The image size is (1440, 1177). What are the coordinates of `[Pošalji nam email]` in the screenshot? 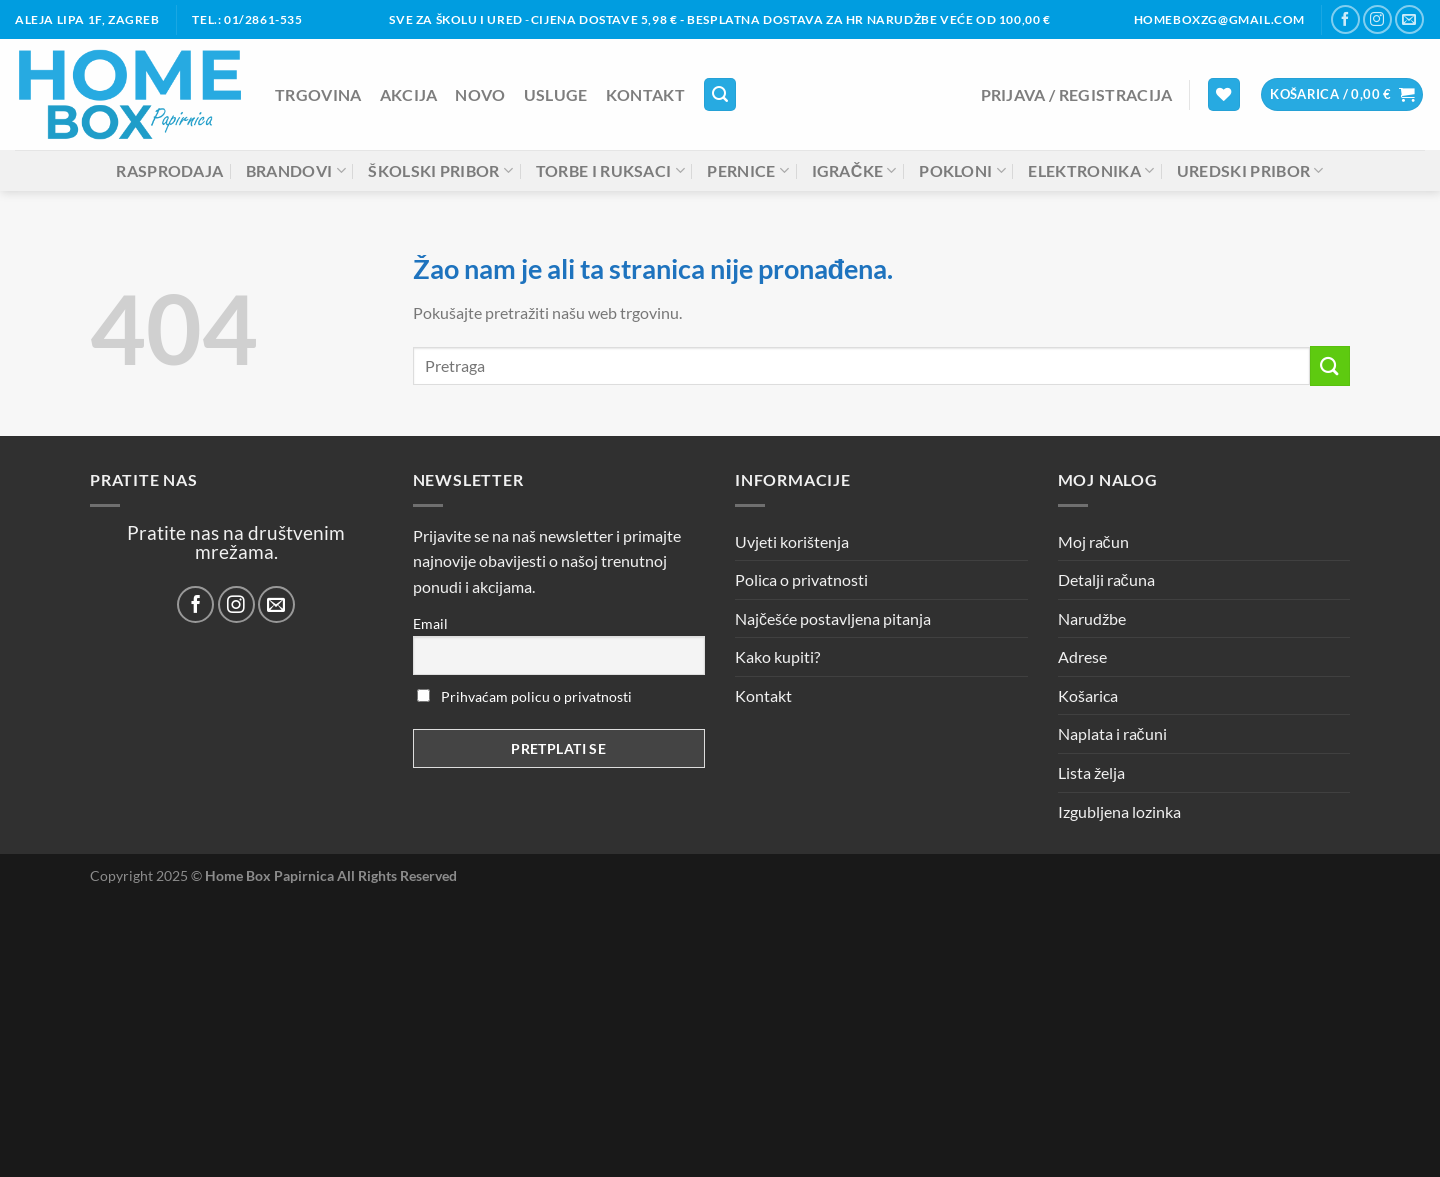 It's located at (1409, 19).